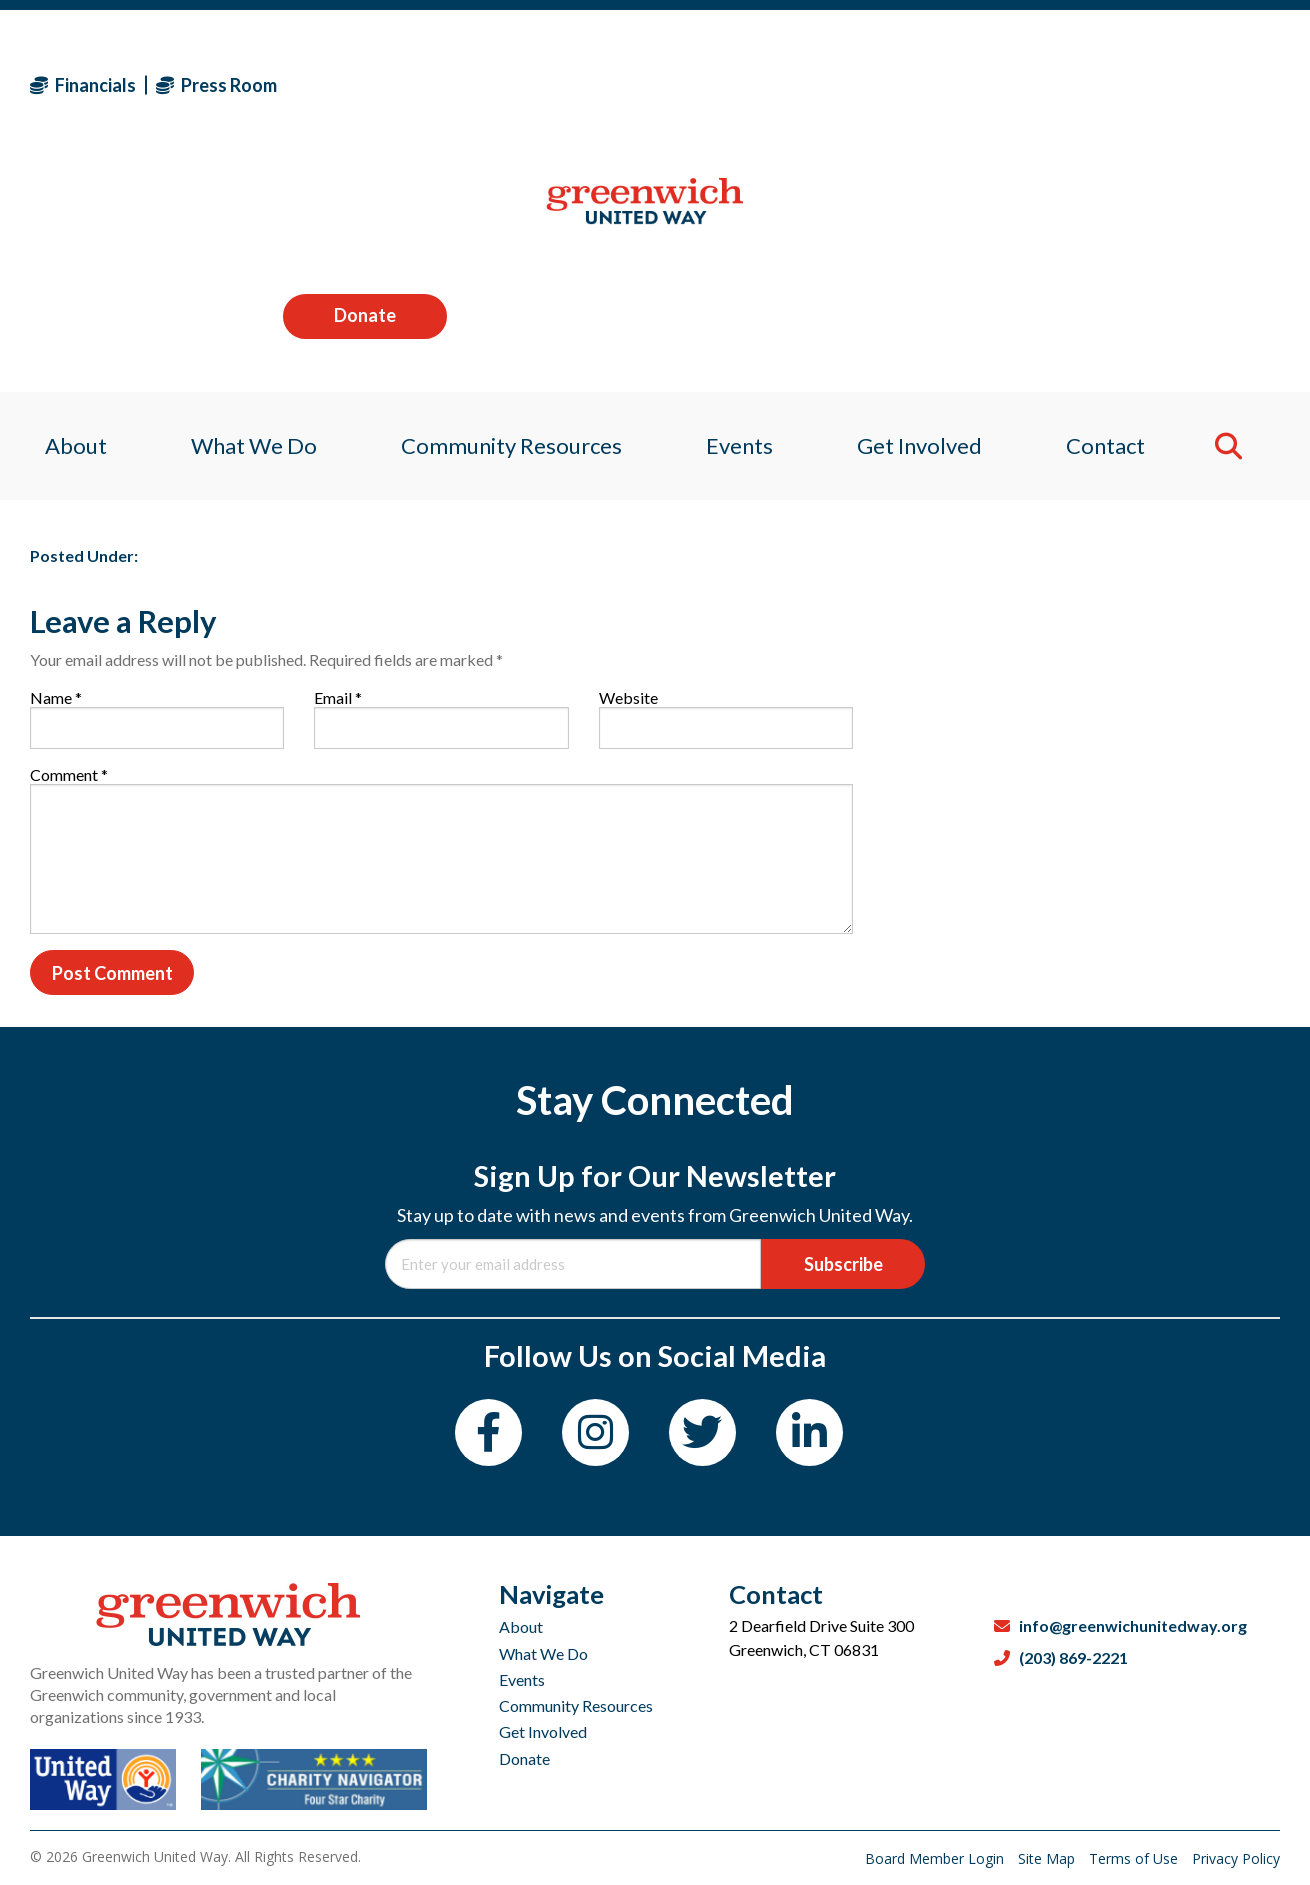 This screenshot has height=1885, width=1310. What do you see at coordinates (69, 774) in the screenshot?
I see `Comment` at bounding box center [69, 774].